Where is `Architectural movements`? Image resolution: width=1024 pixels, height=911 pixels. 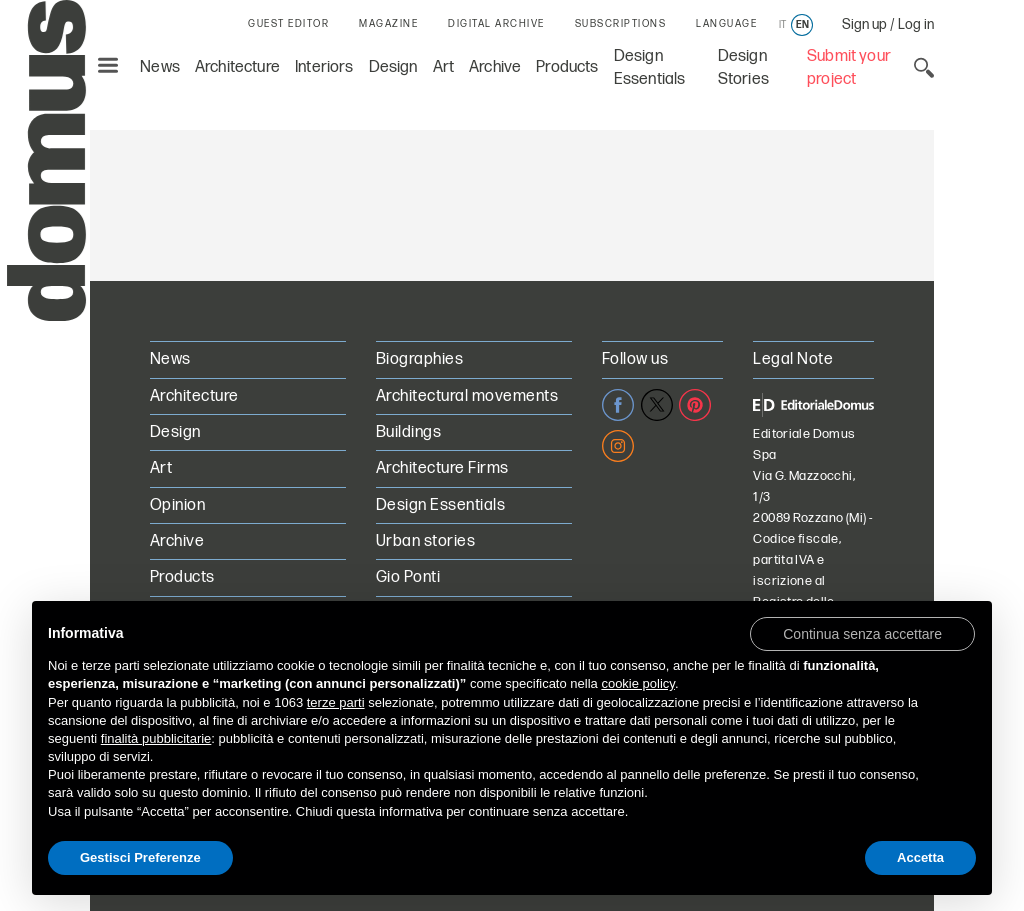
Architectural movements is located at coordinates (467, 396).